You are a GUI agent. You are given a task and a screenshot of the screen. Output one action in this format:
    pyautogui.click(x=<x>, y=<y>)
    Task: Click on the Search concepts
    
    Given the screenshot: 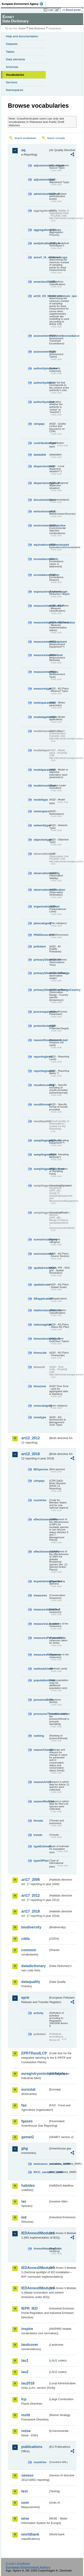 What is the action you would take?
    pyautogui.click(x=56, y=138)
    